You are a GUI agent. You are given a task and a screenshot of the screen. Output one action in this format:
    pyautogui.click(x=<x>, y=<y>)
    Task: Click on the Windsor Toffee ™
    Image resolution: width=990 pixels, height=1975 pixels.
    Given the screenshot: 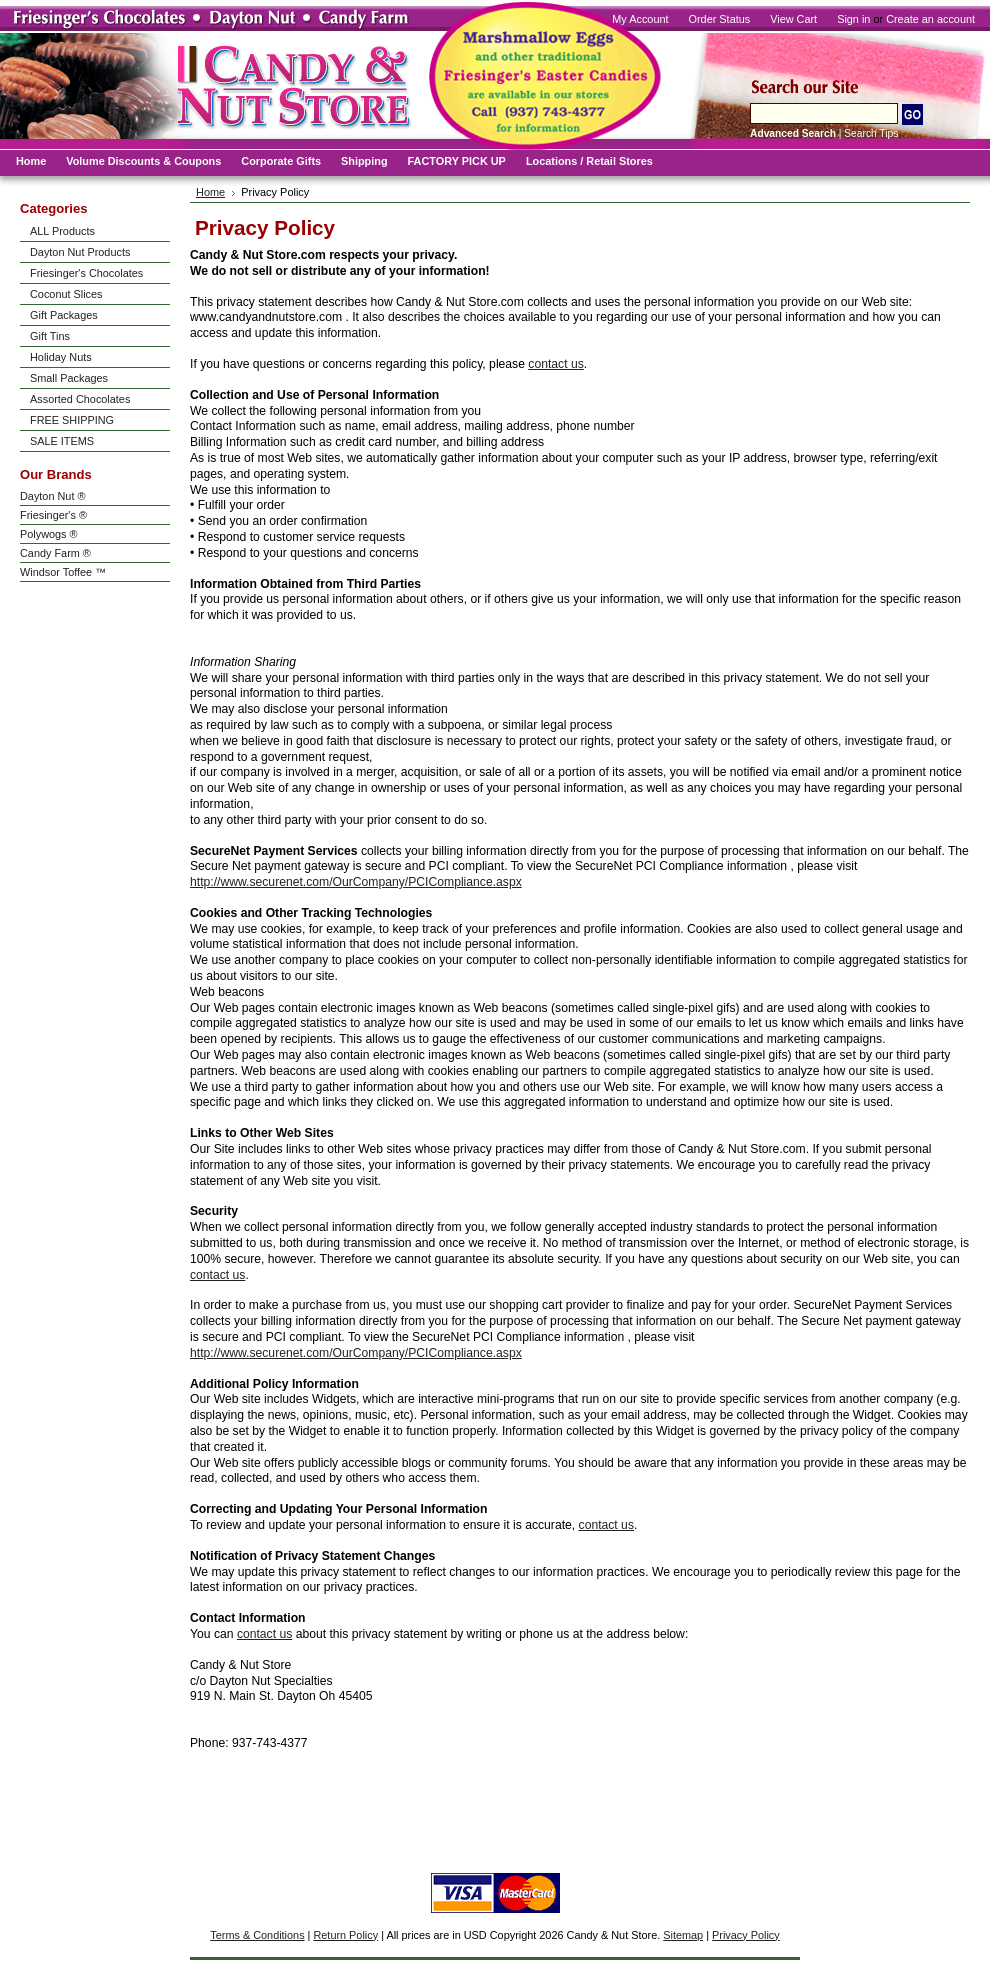 What is the action you would take?
    pyautogui.click(x=63, y=572)
    